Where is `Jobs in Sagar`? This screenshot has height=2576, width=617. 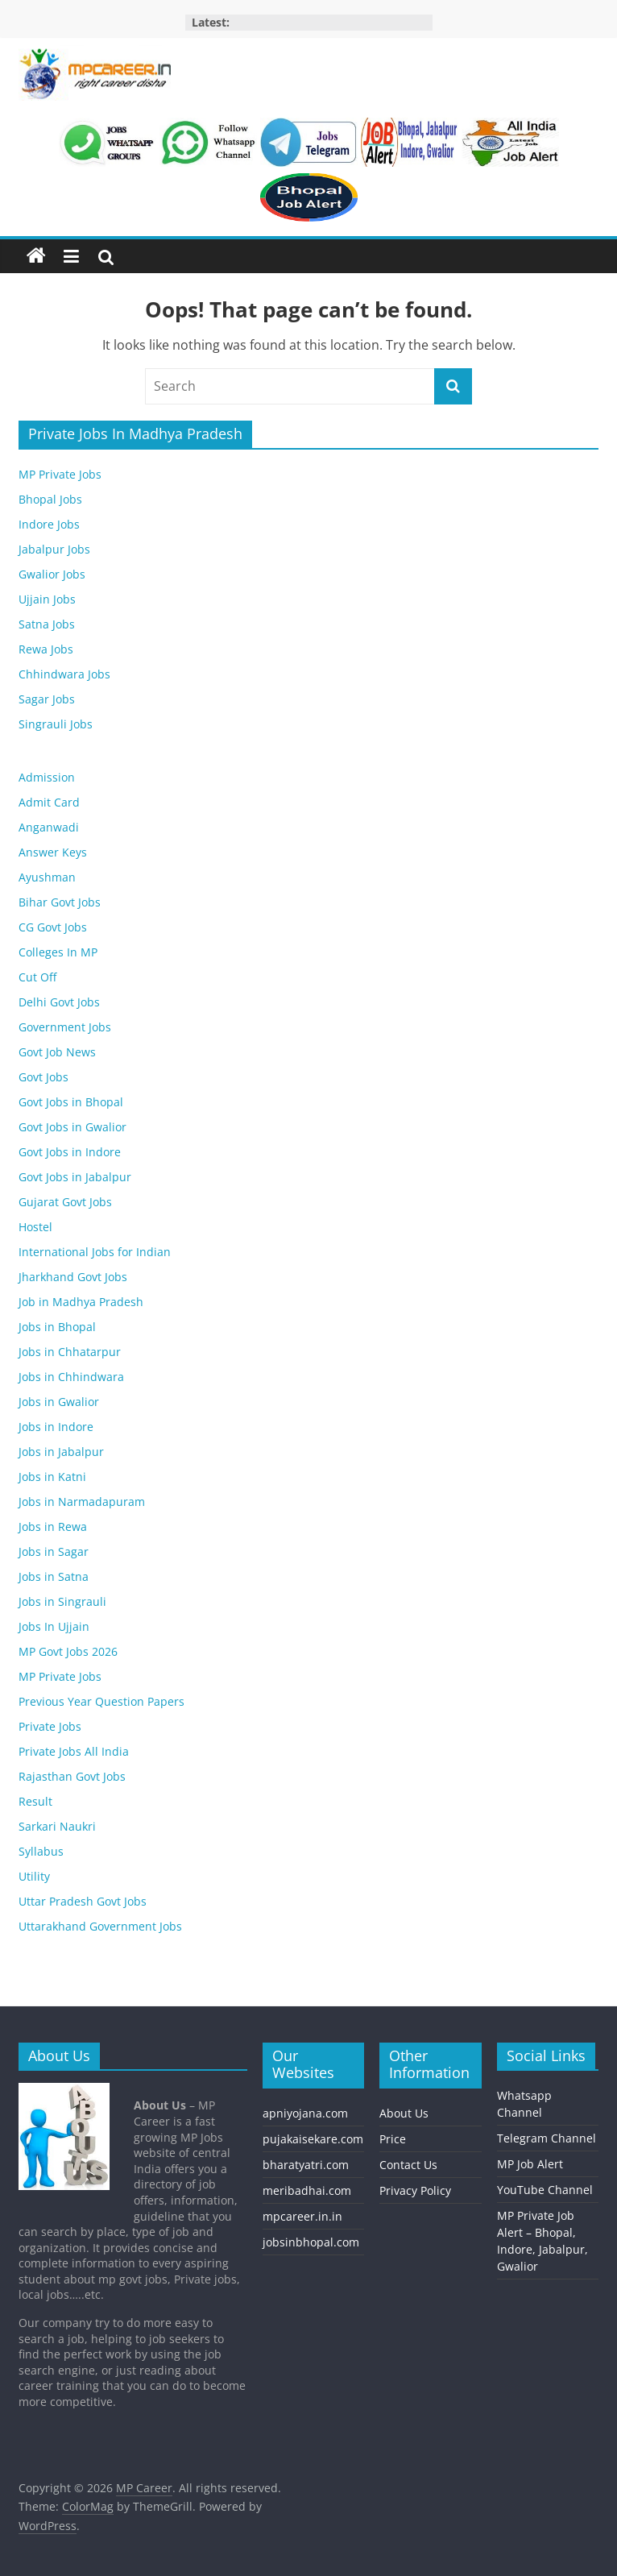 Jobs in Sagar is located at coordinates (54, 1551).